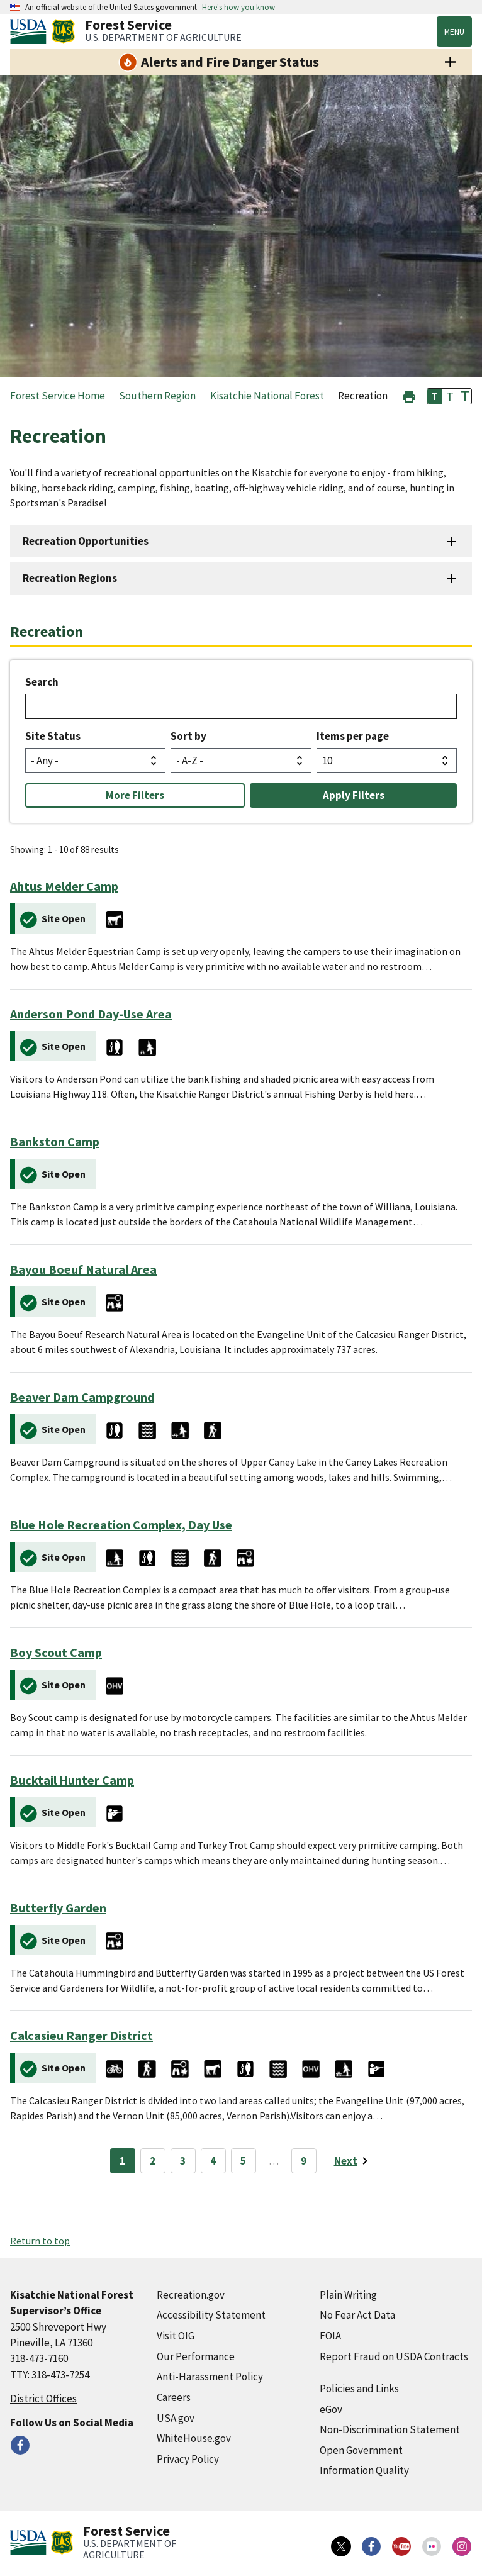 This screenshot has width=482, height=2576. Describe the element at coordinates (70, 578) in the screenshot. I see `Recreation Regions` at that location.